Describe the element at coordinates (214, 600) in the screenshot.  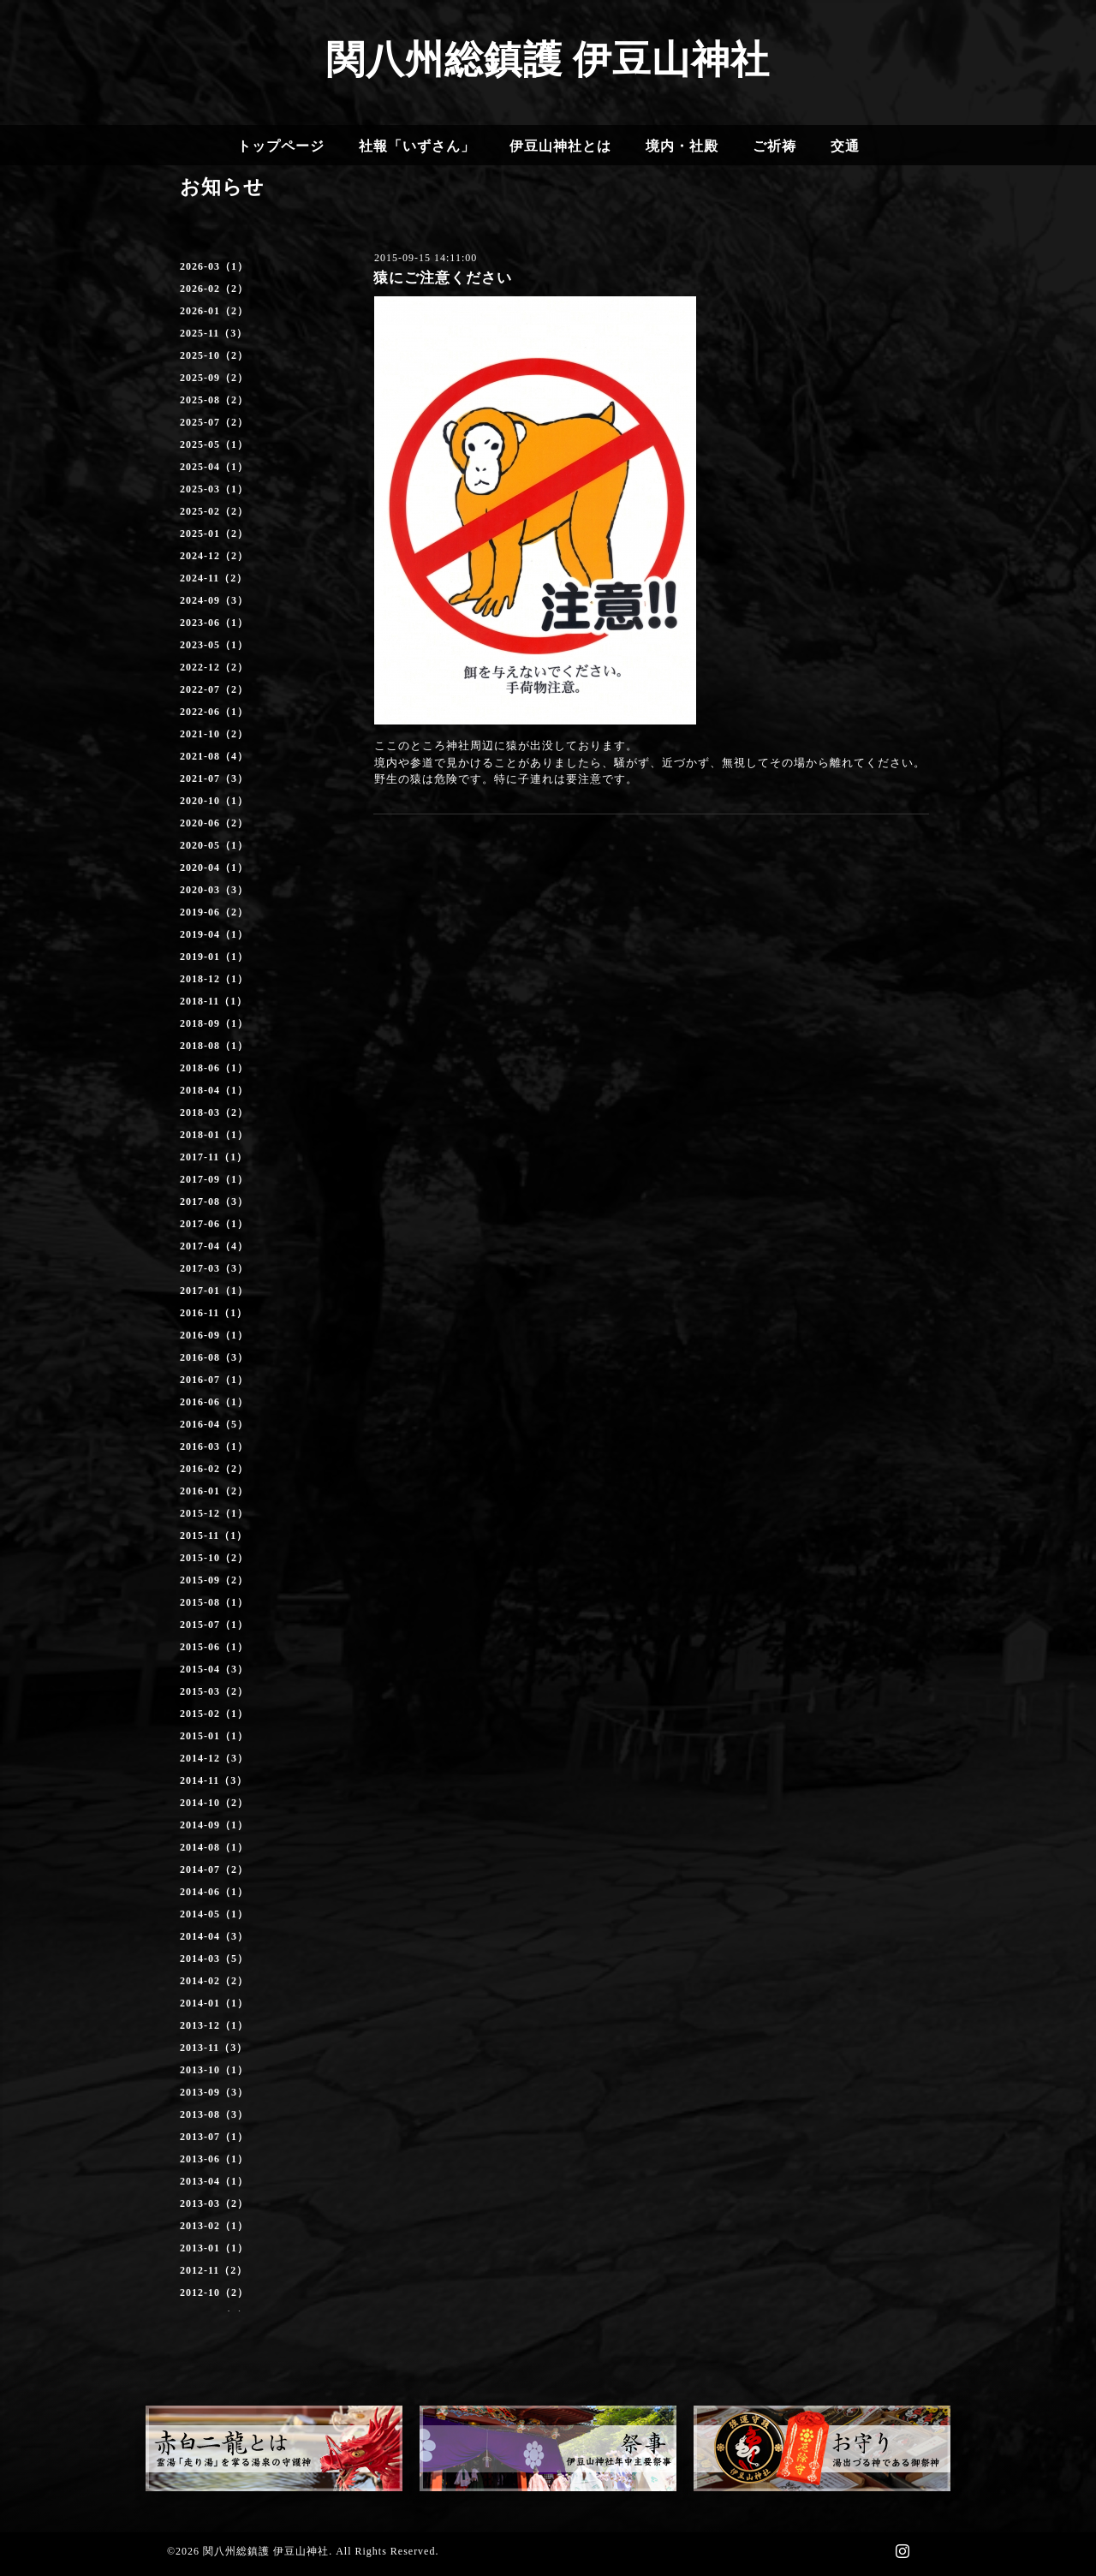
I see `2024-09（3）` at that location.